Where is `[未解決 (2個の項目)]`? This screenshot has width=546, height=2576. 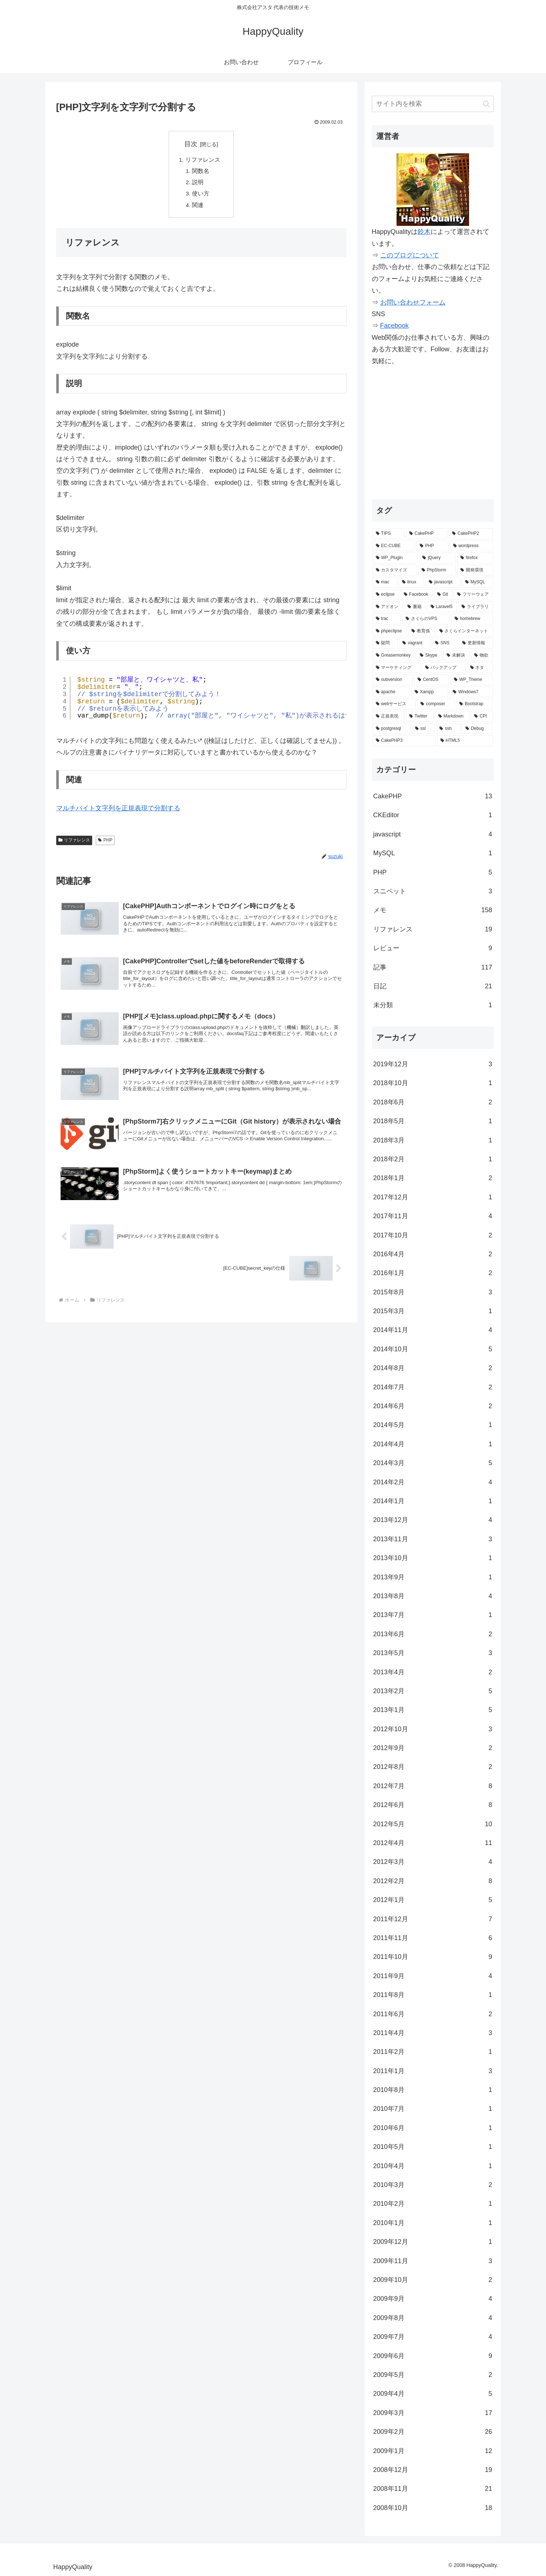
[未解決 (2個の項目)] is located at coordinates (456, 655).